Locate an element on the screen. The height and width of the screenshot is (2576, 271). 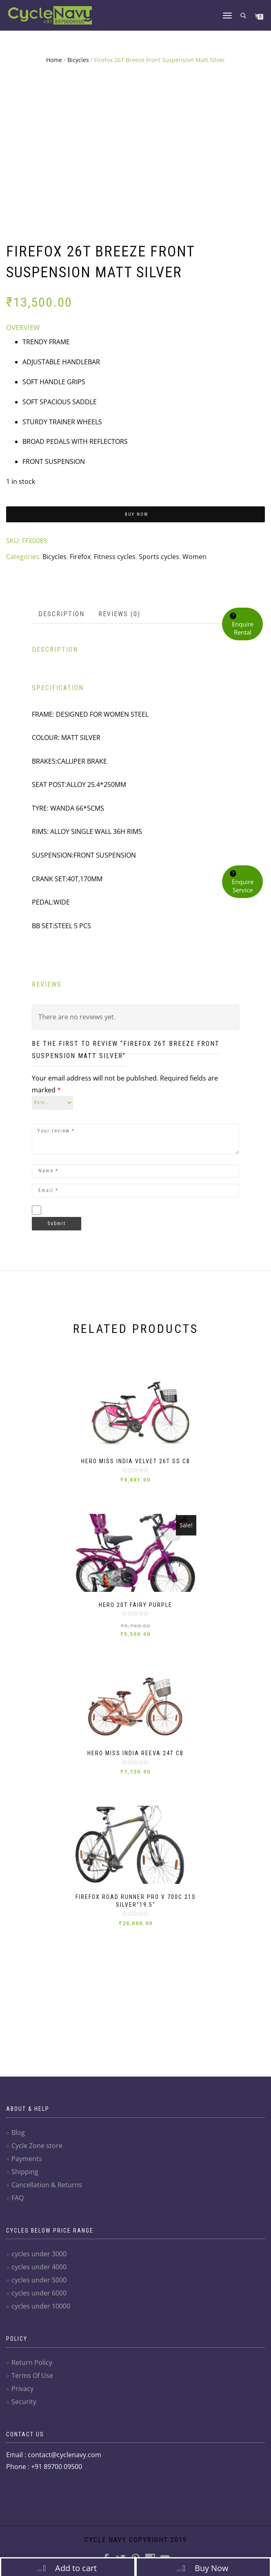
Bicycles is located at coordinates (78, 60).